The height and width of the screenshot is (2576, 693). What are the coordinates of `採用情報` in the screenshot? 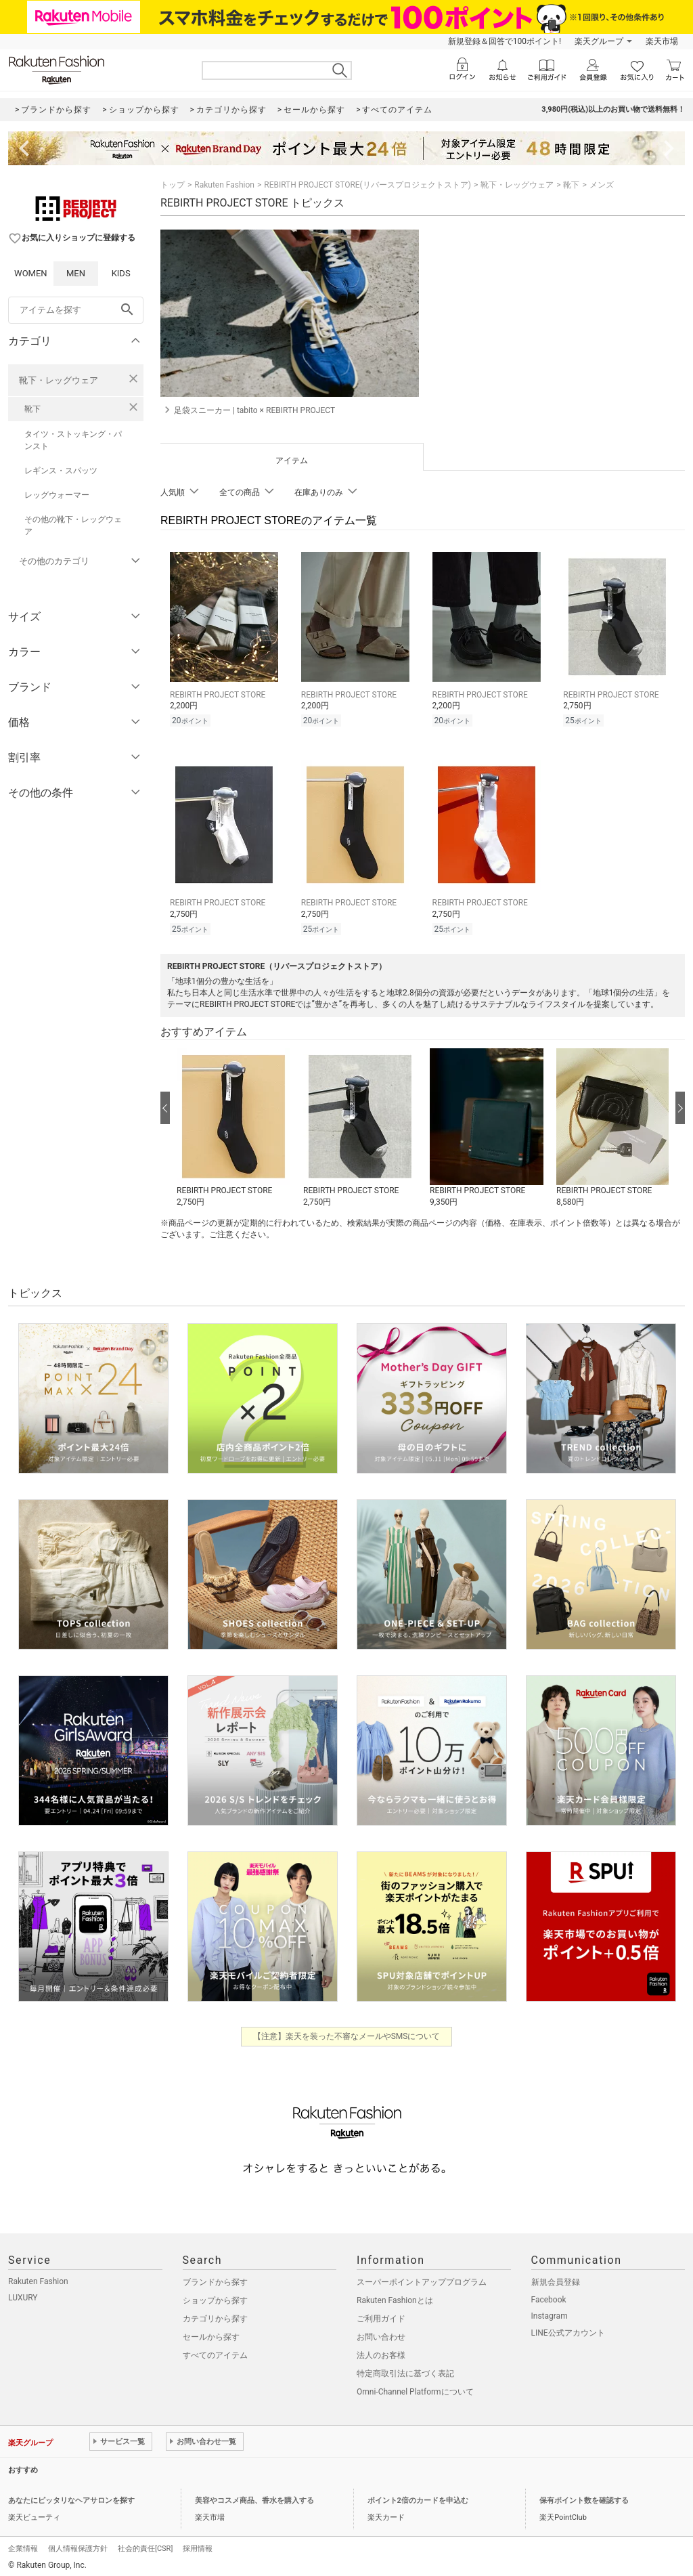 It's located at (198, 2544).